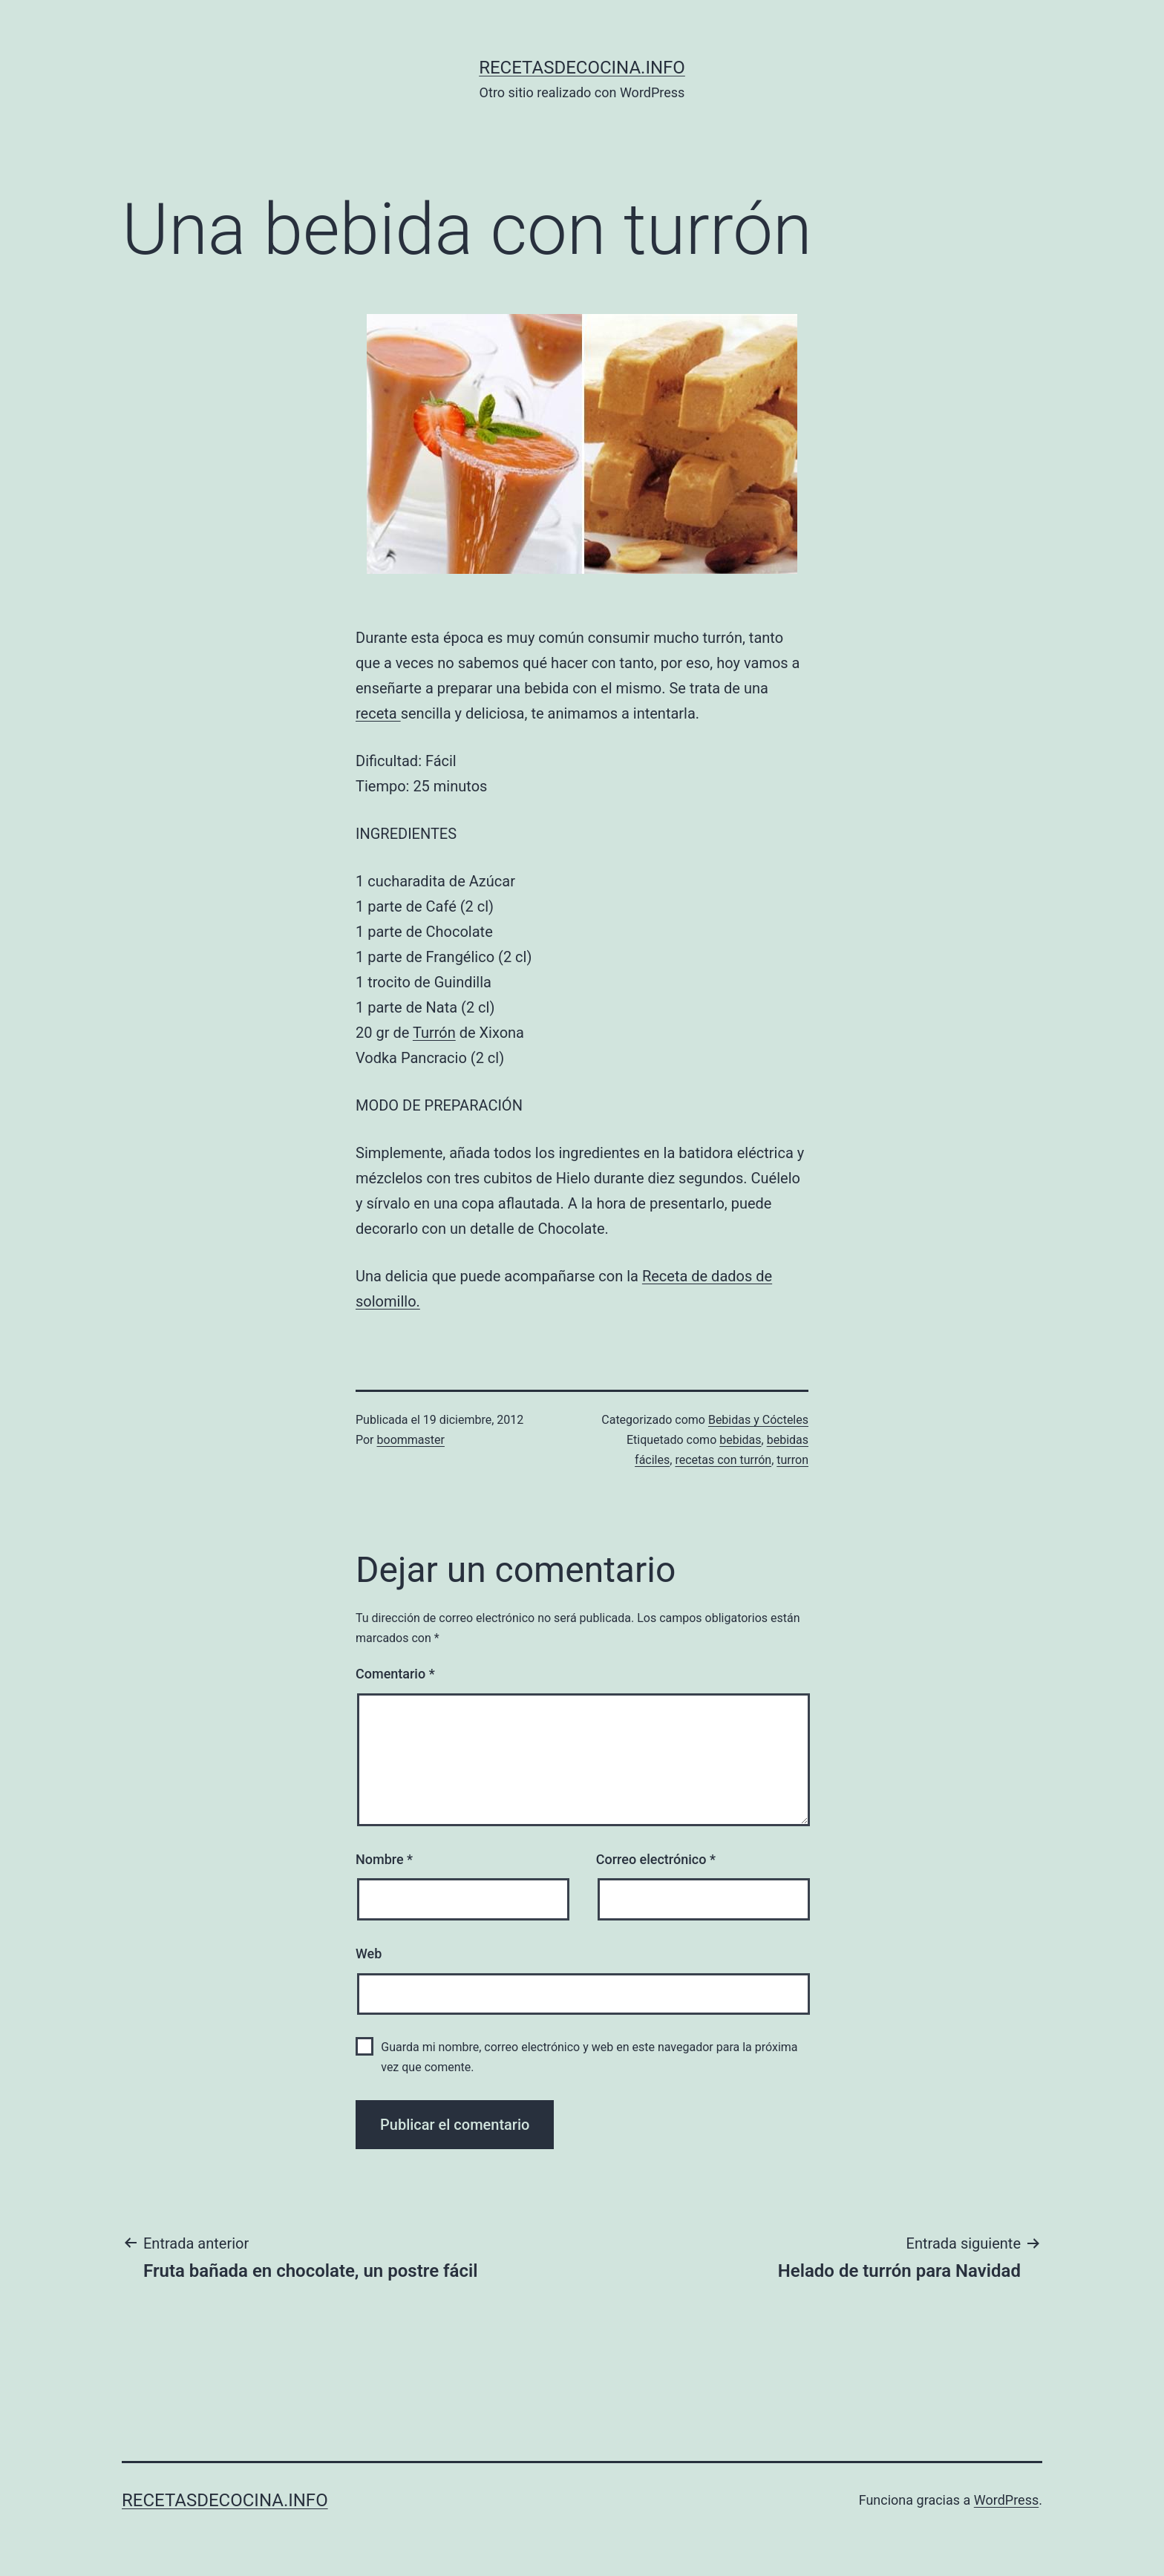 The width and height of the screenshot is (1164, 2576). Describe the element at coordinates (723, 1460) in the screenshot. I see `recetas con turrón` at that location.